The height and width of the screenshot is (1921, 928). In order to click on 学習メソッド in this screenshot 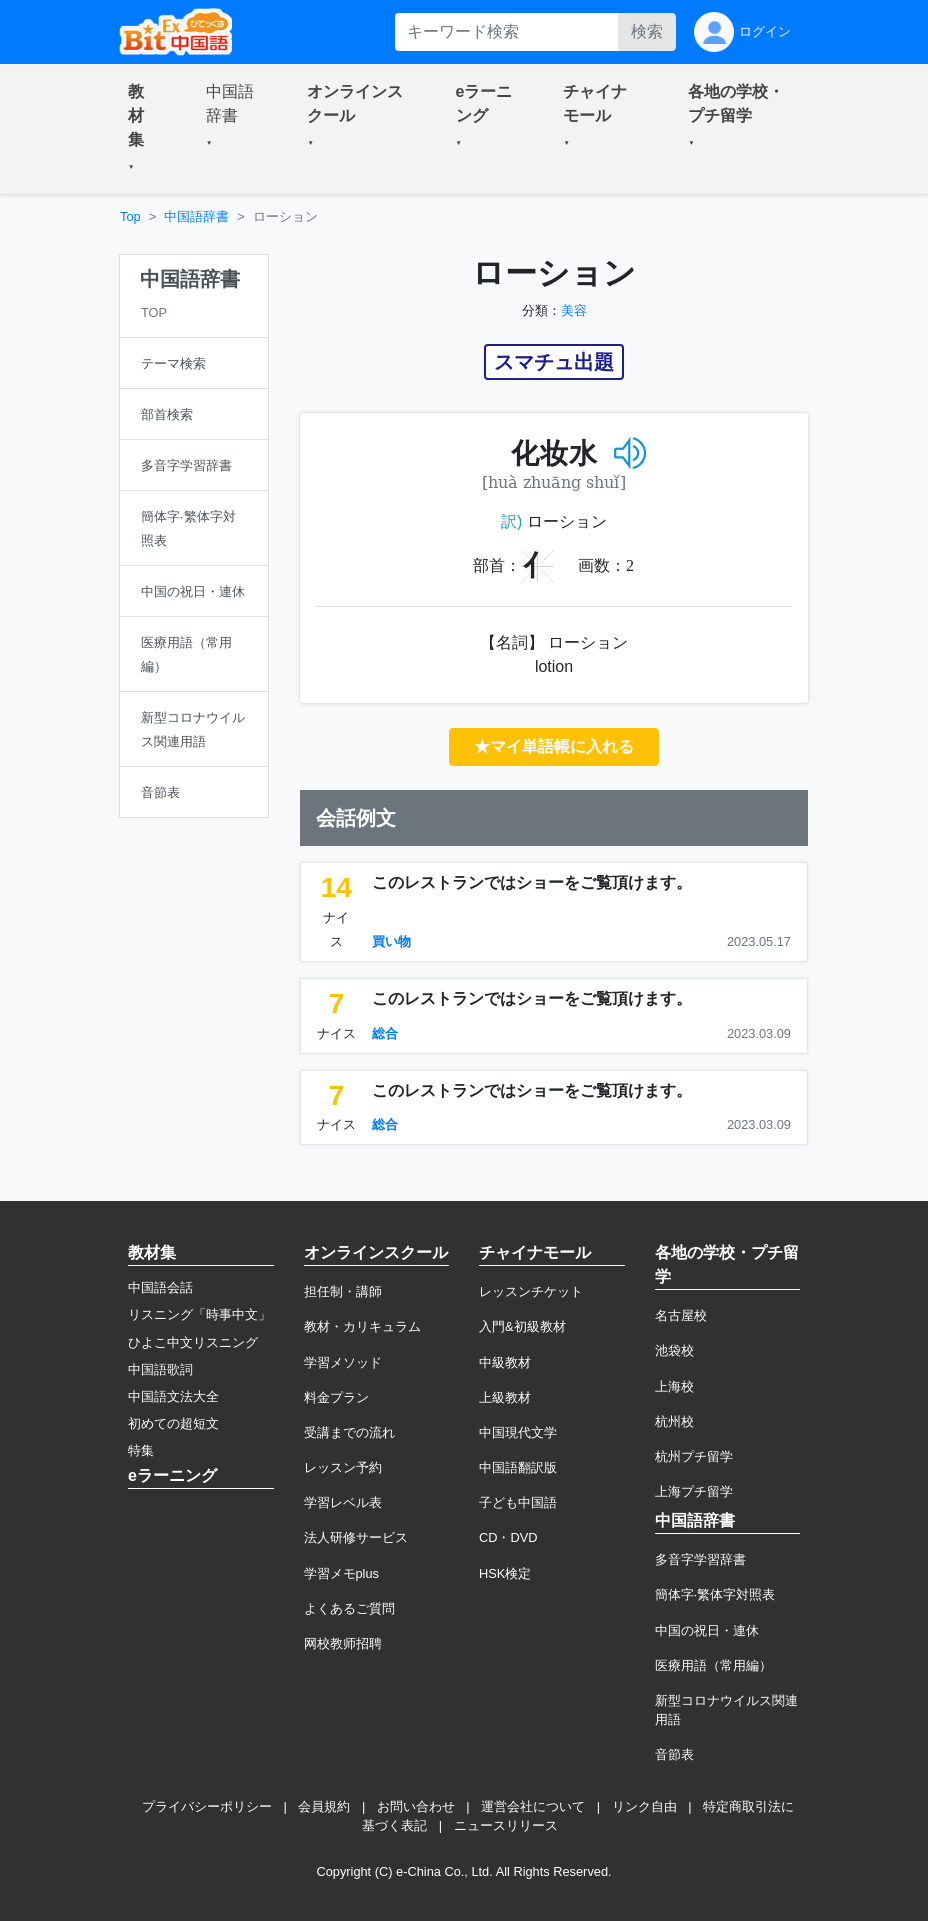, I will do `click(343, 1362)`.